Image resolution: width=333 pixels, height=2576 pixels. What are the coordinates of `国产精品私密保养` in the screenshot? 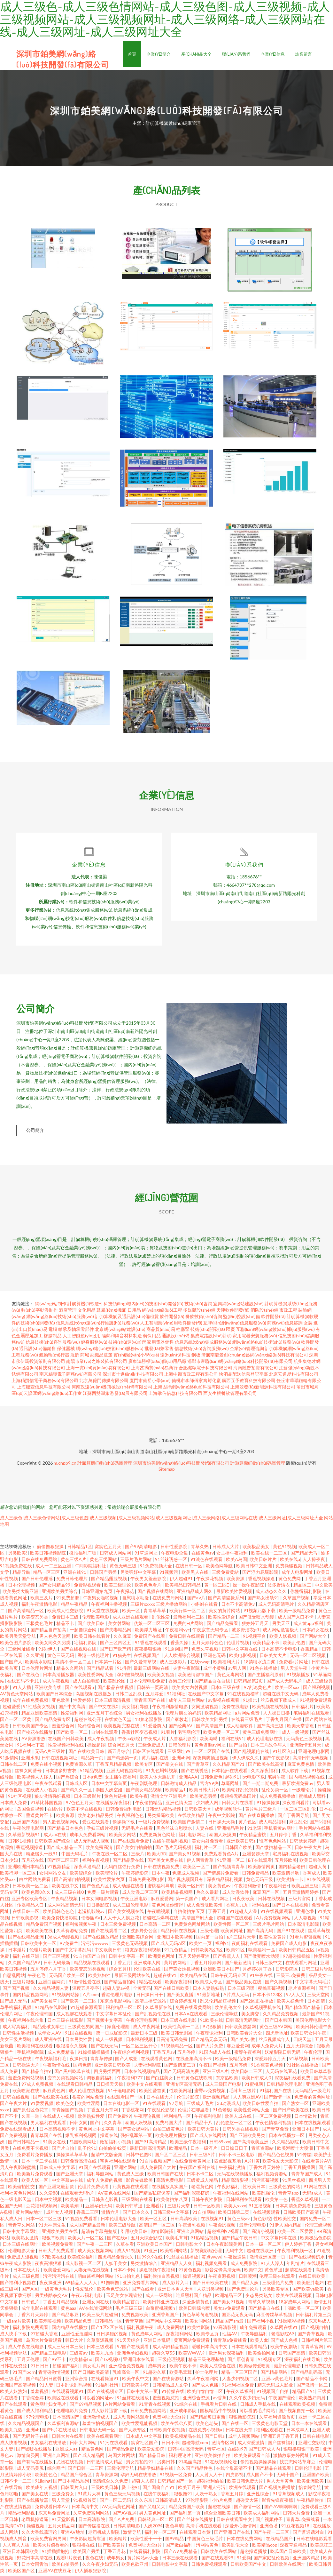 It's located at (152, 2195).